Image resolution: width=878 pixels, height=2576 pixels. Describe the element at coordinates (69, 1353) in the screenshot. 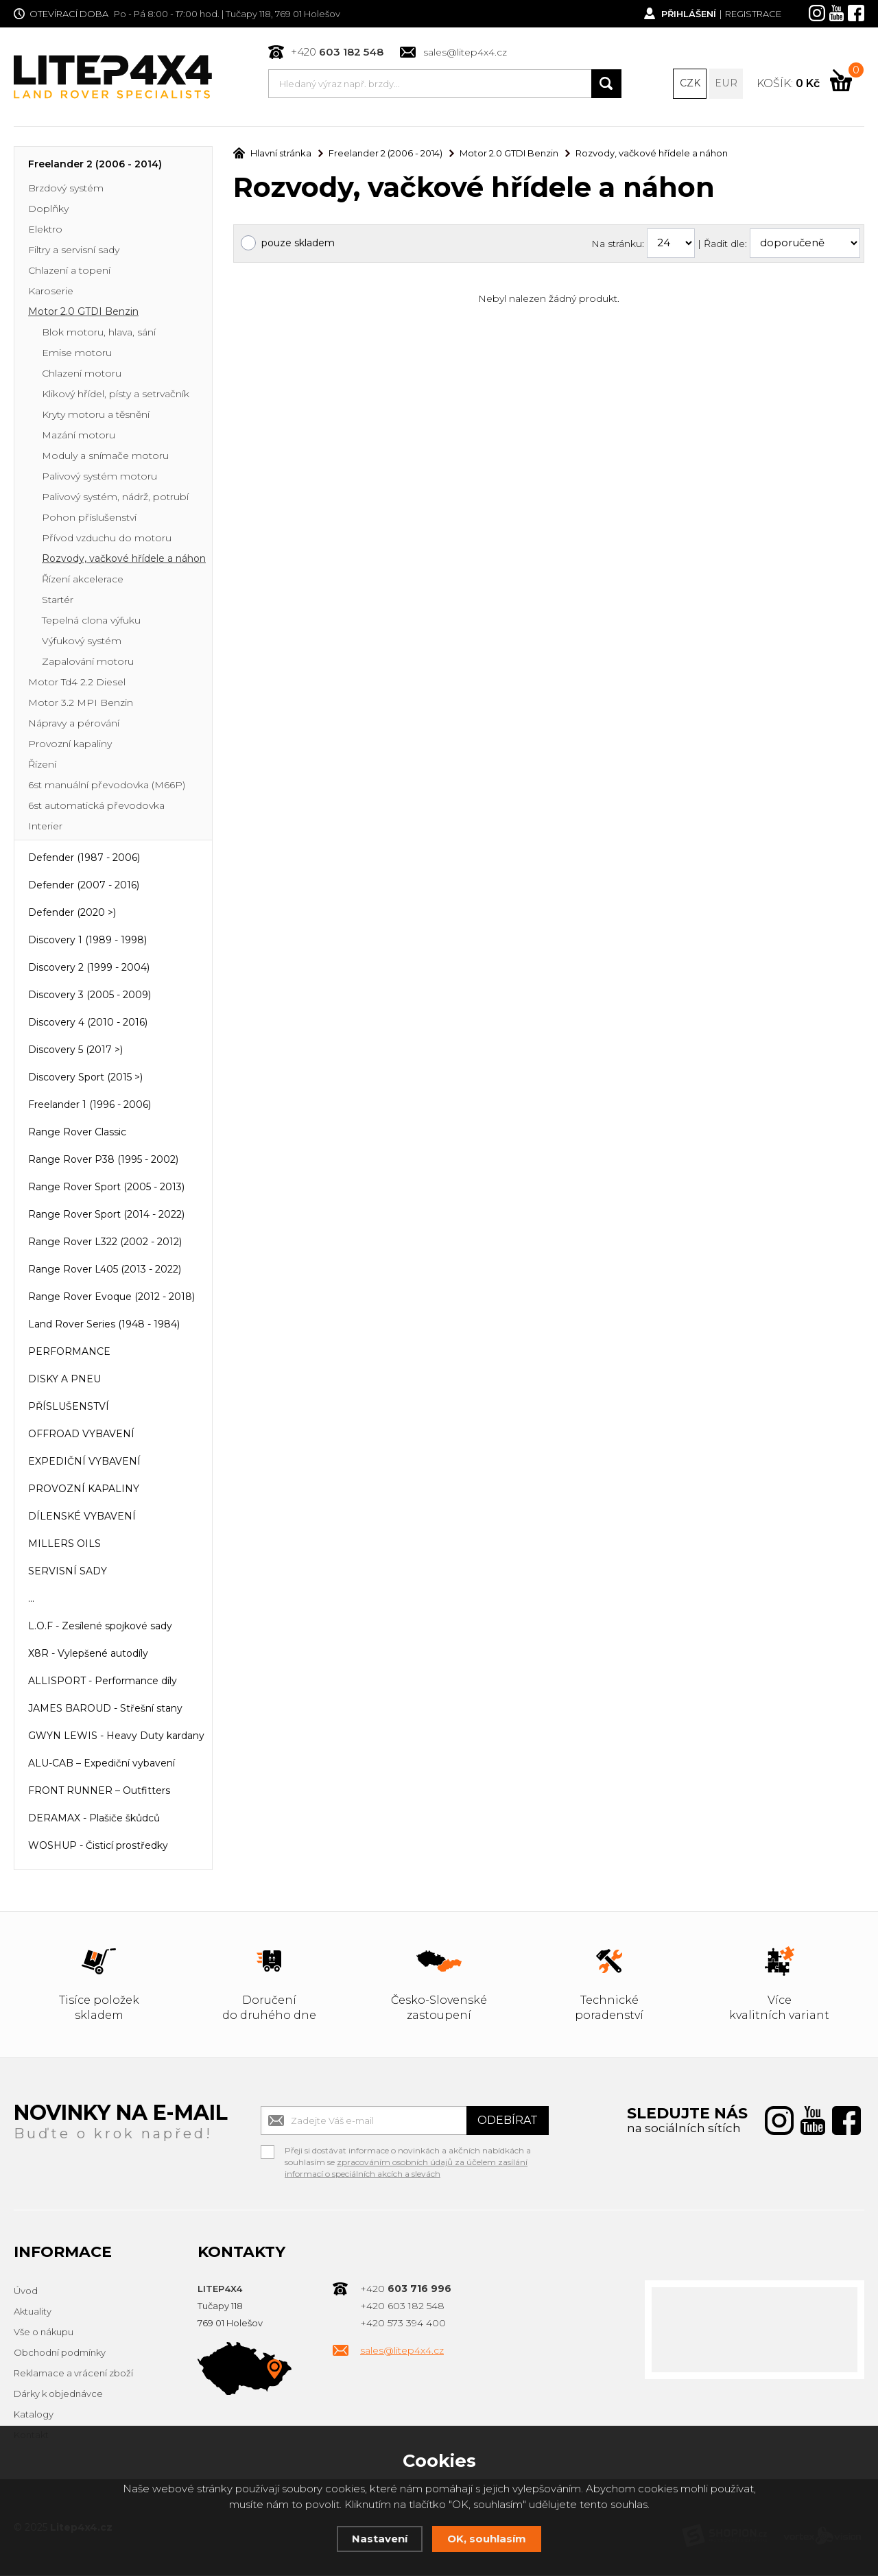

I see `PERFORMANCE` at that location.